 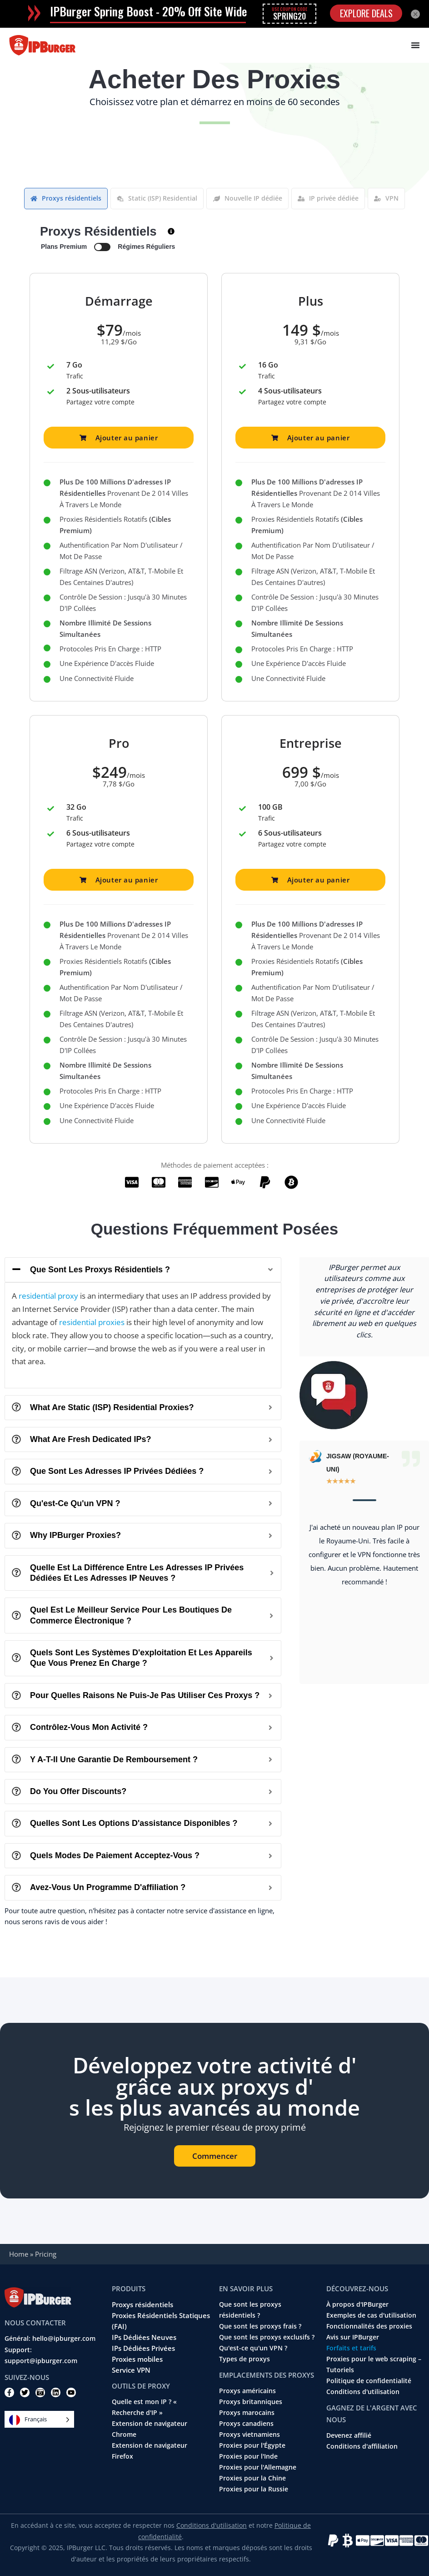 What do you see at coordinates (348, 2435) in the screenshot?
I see `Devenez affilié` at bounding box center [348, 2435].